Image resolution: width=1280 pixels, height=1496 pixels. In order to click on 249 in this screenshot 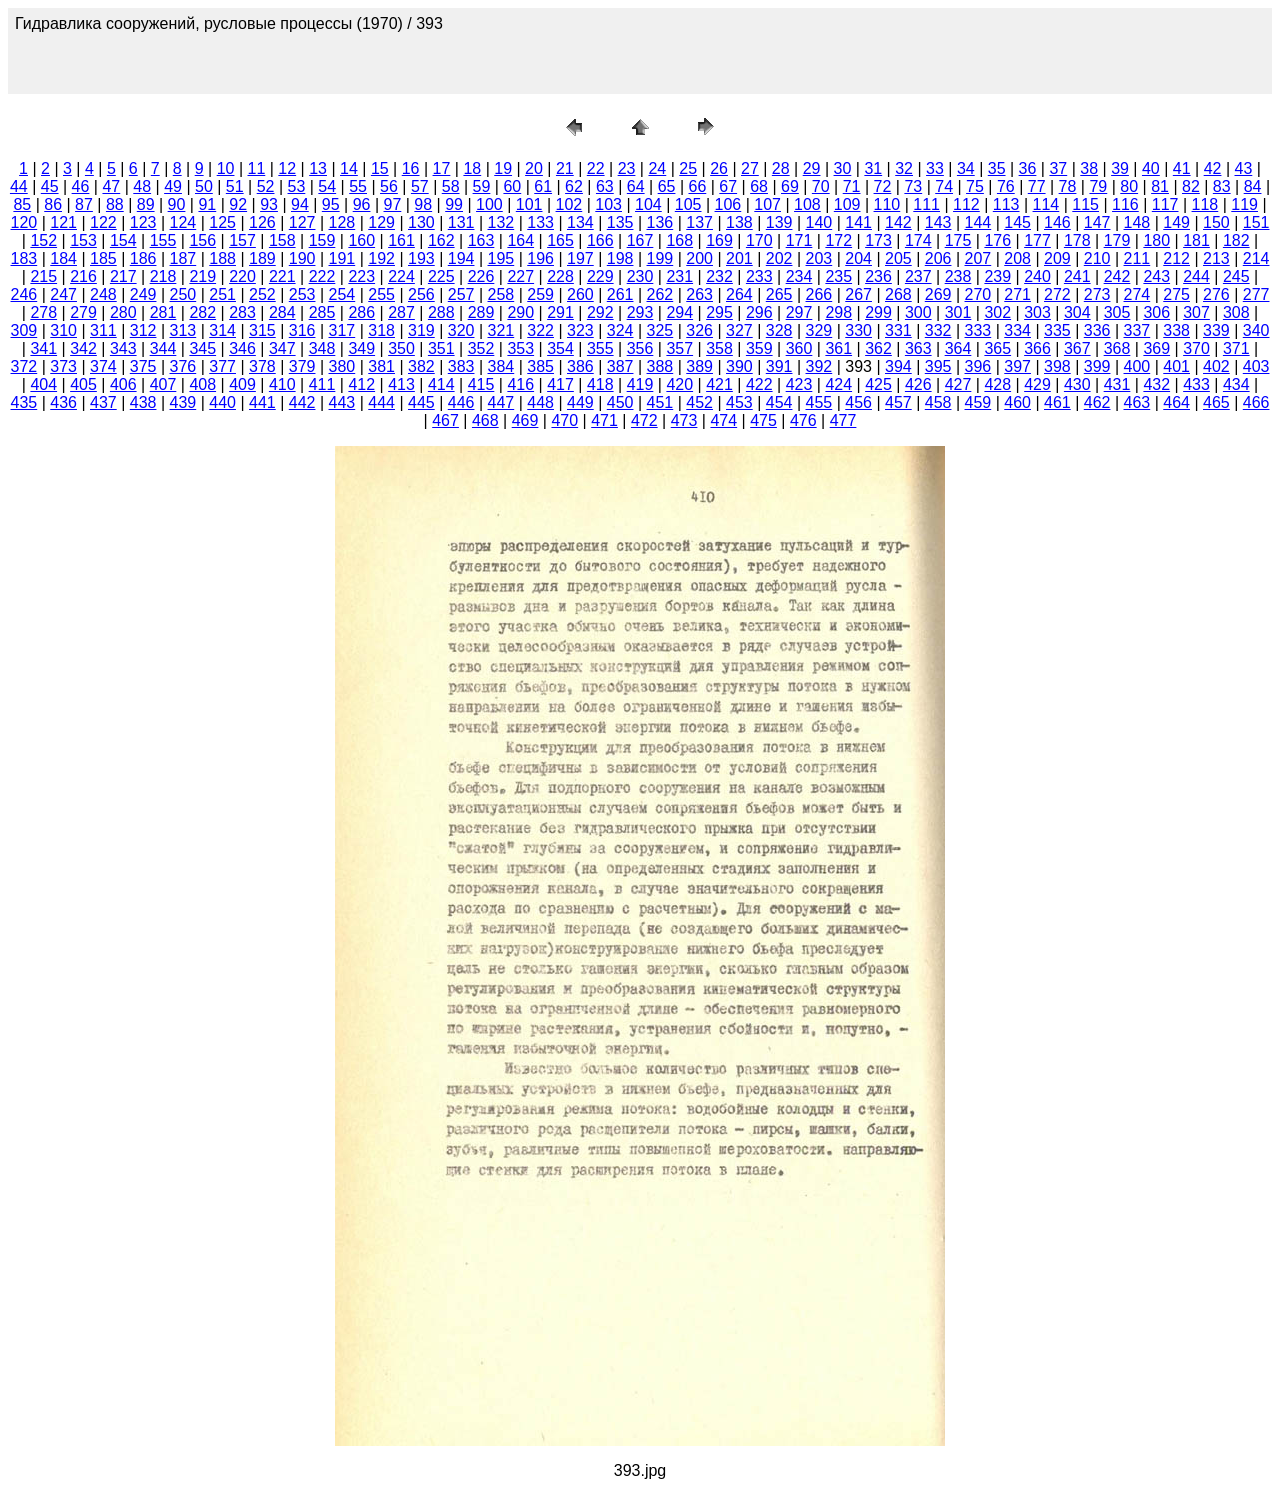, I will do `click(143, 294)`.